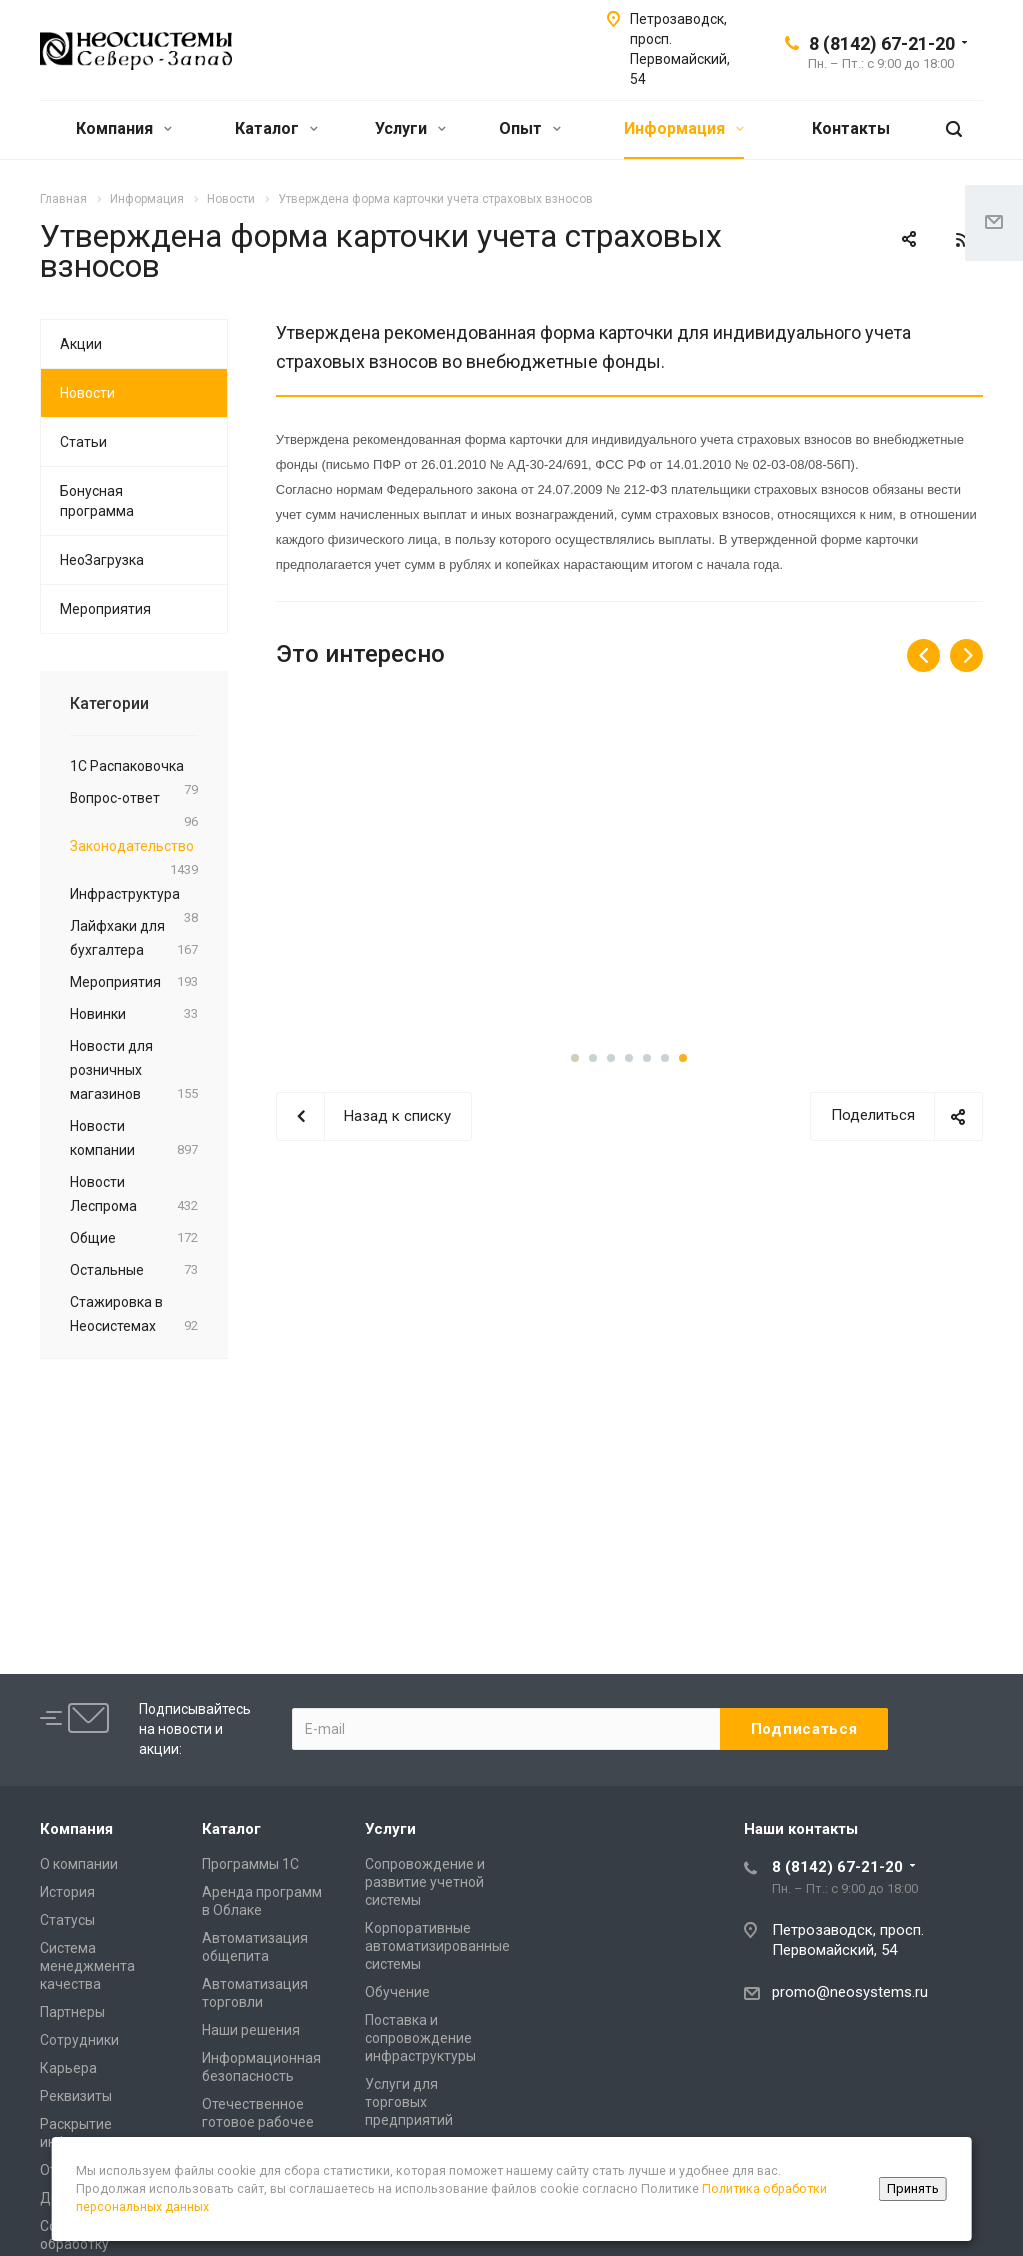  What do you see at coordinates (276, 128) in the screenshot?
I see `Каталог` at bounding box center [276, 128].